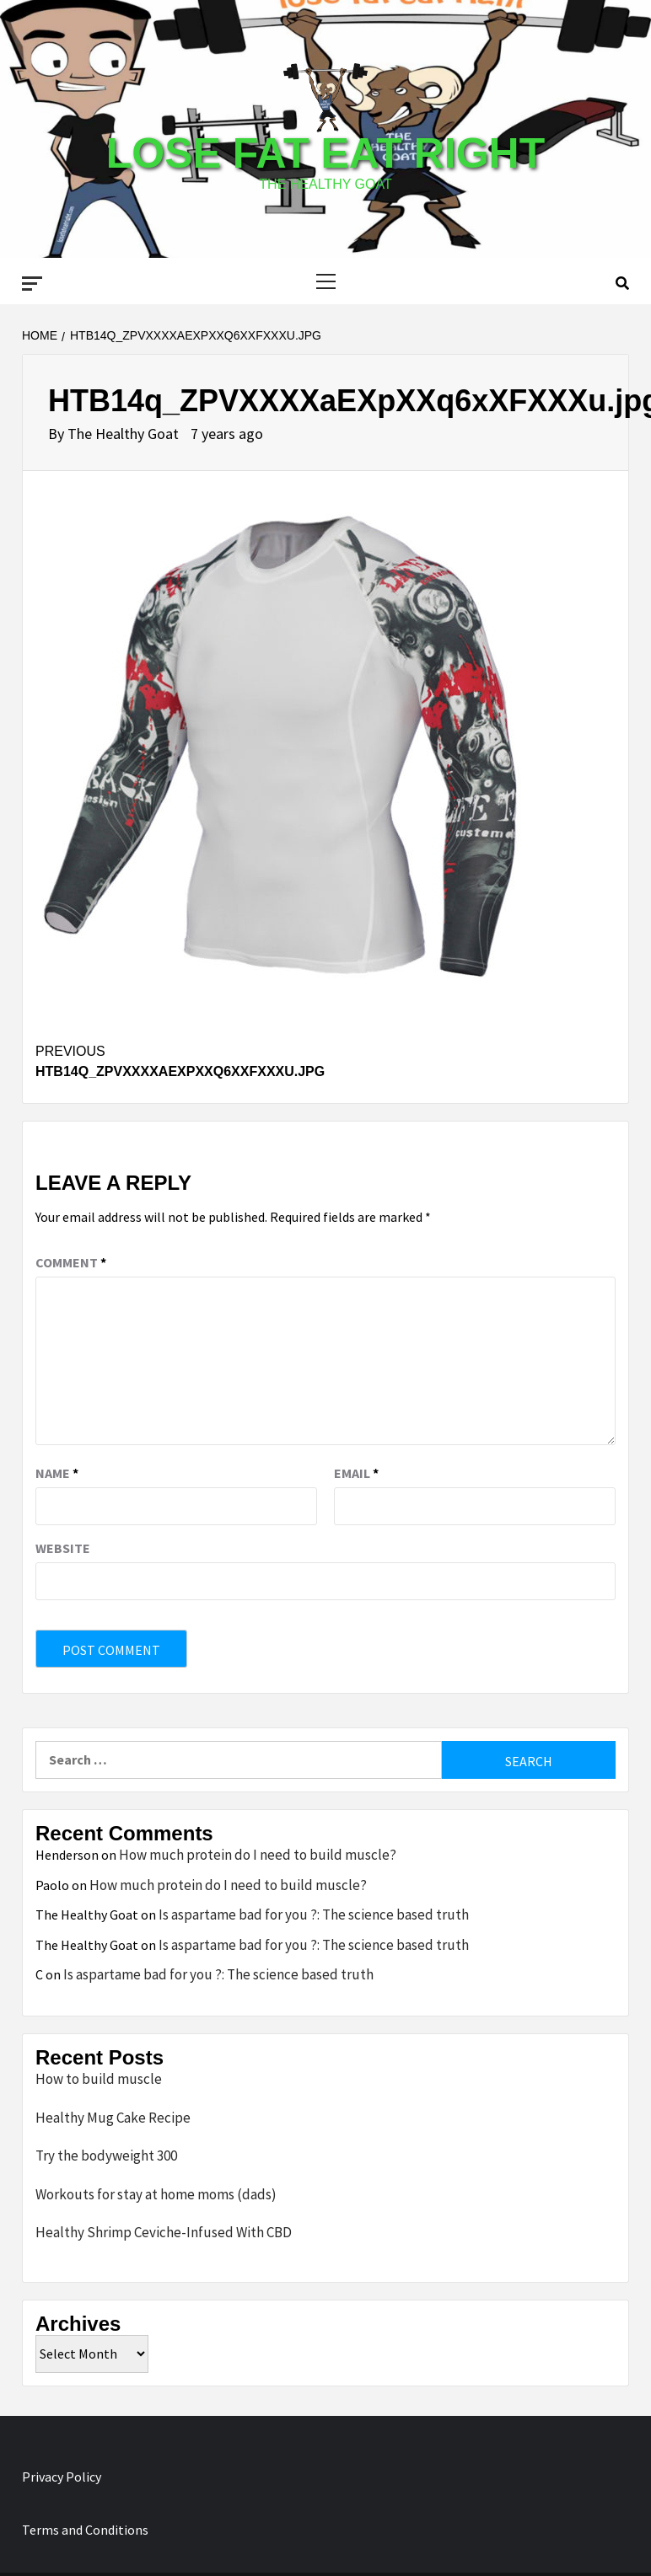  I want to click on HTB14q_ZPVXXXXaEXpXXq6xXFXXXu.jpg, so click(180, 1060).